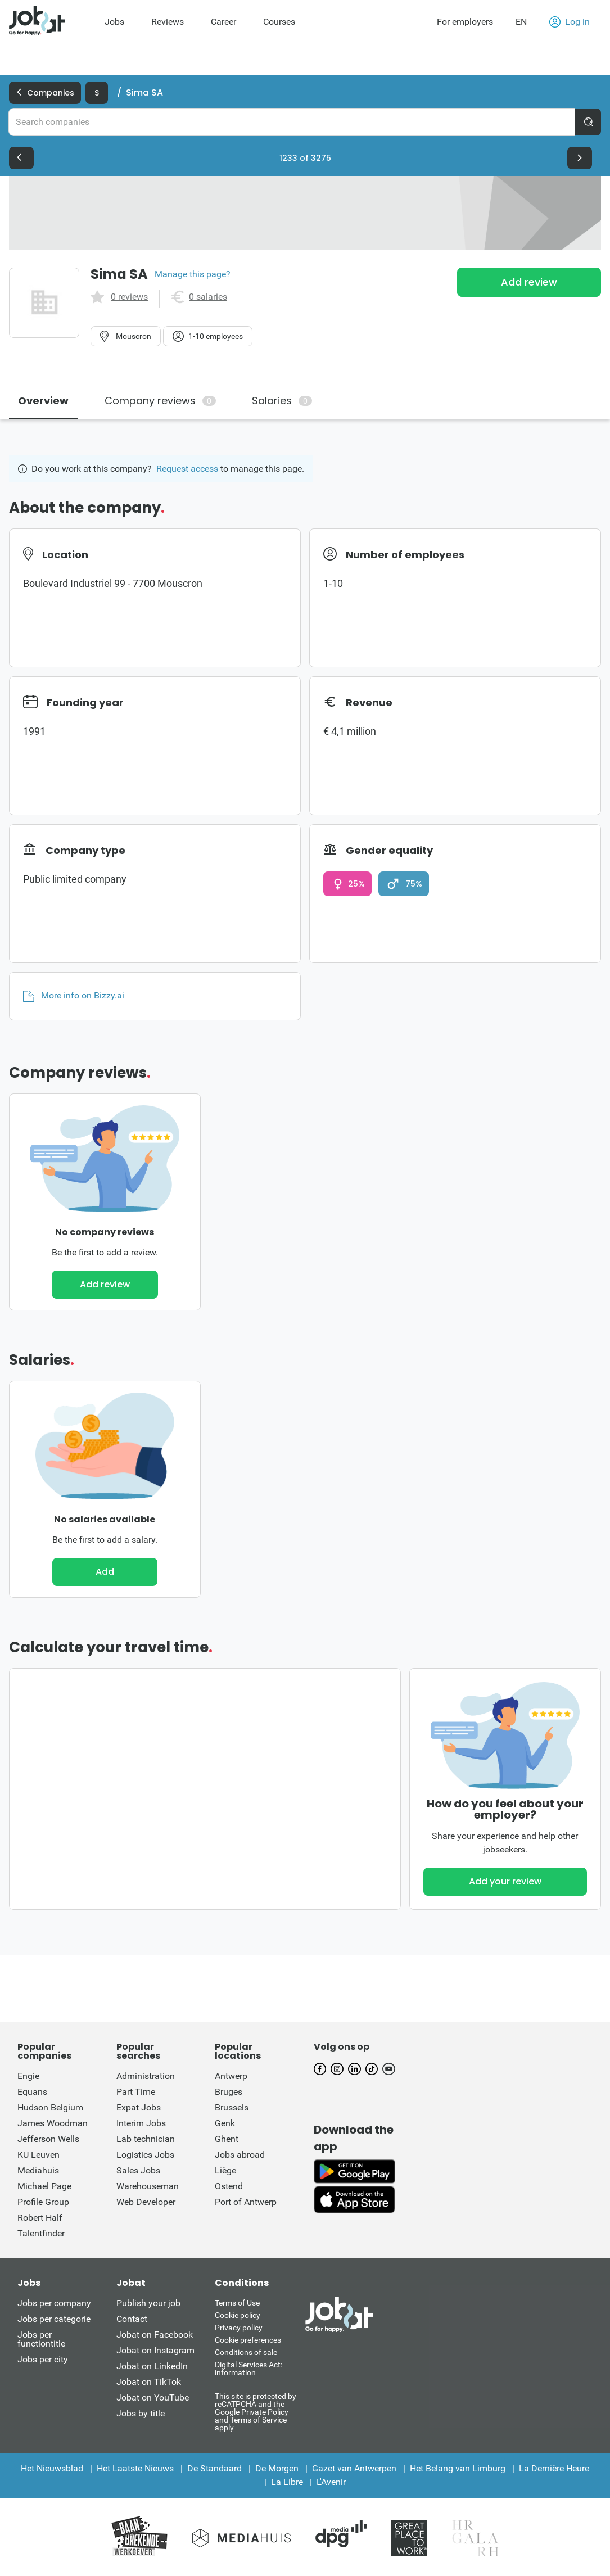  Describe the element at coordinates (229, 2186) in the screenshot. I see `Ostend` at that location.